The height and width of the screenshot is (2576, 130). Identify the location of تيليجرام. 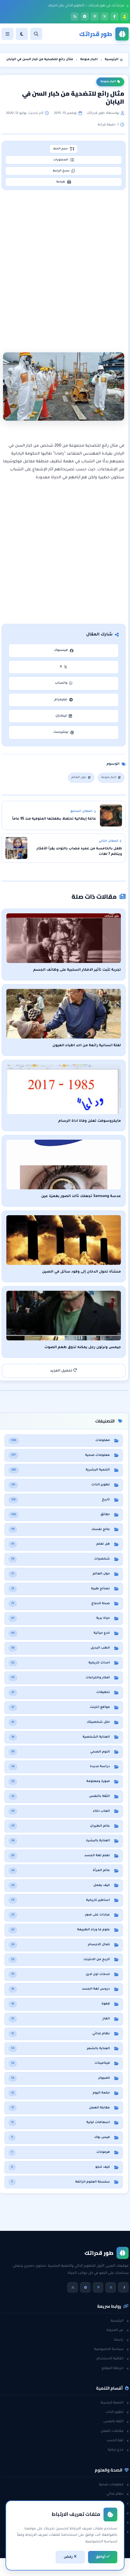
(63, 700).